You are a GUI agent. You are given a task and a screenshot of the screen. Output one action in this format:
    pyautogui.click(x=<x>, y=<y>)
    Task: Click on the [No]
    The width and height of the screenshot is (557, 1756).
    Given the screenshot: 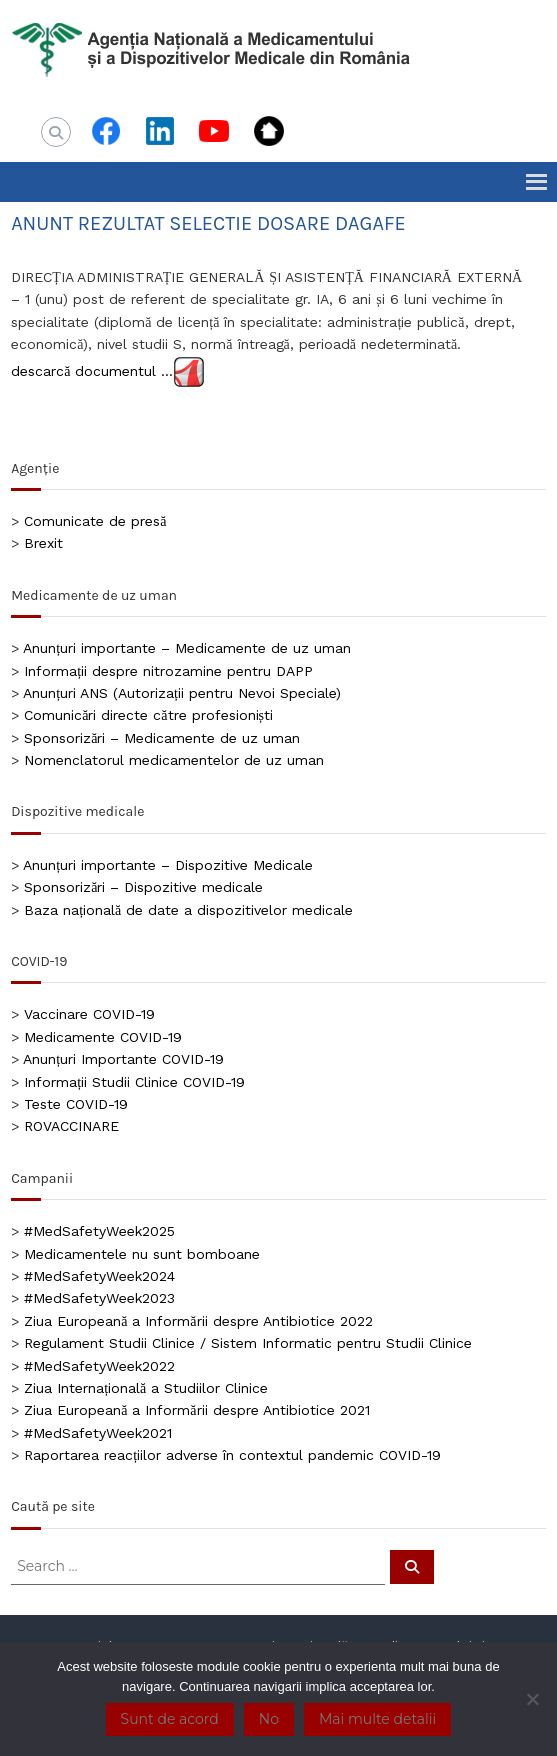 What is the action you would take?
    pyautogui.click(x=532, y=1699)
    